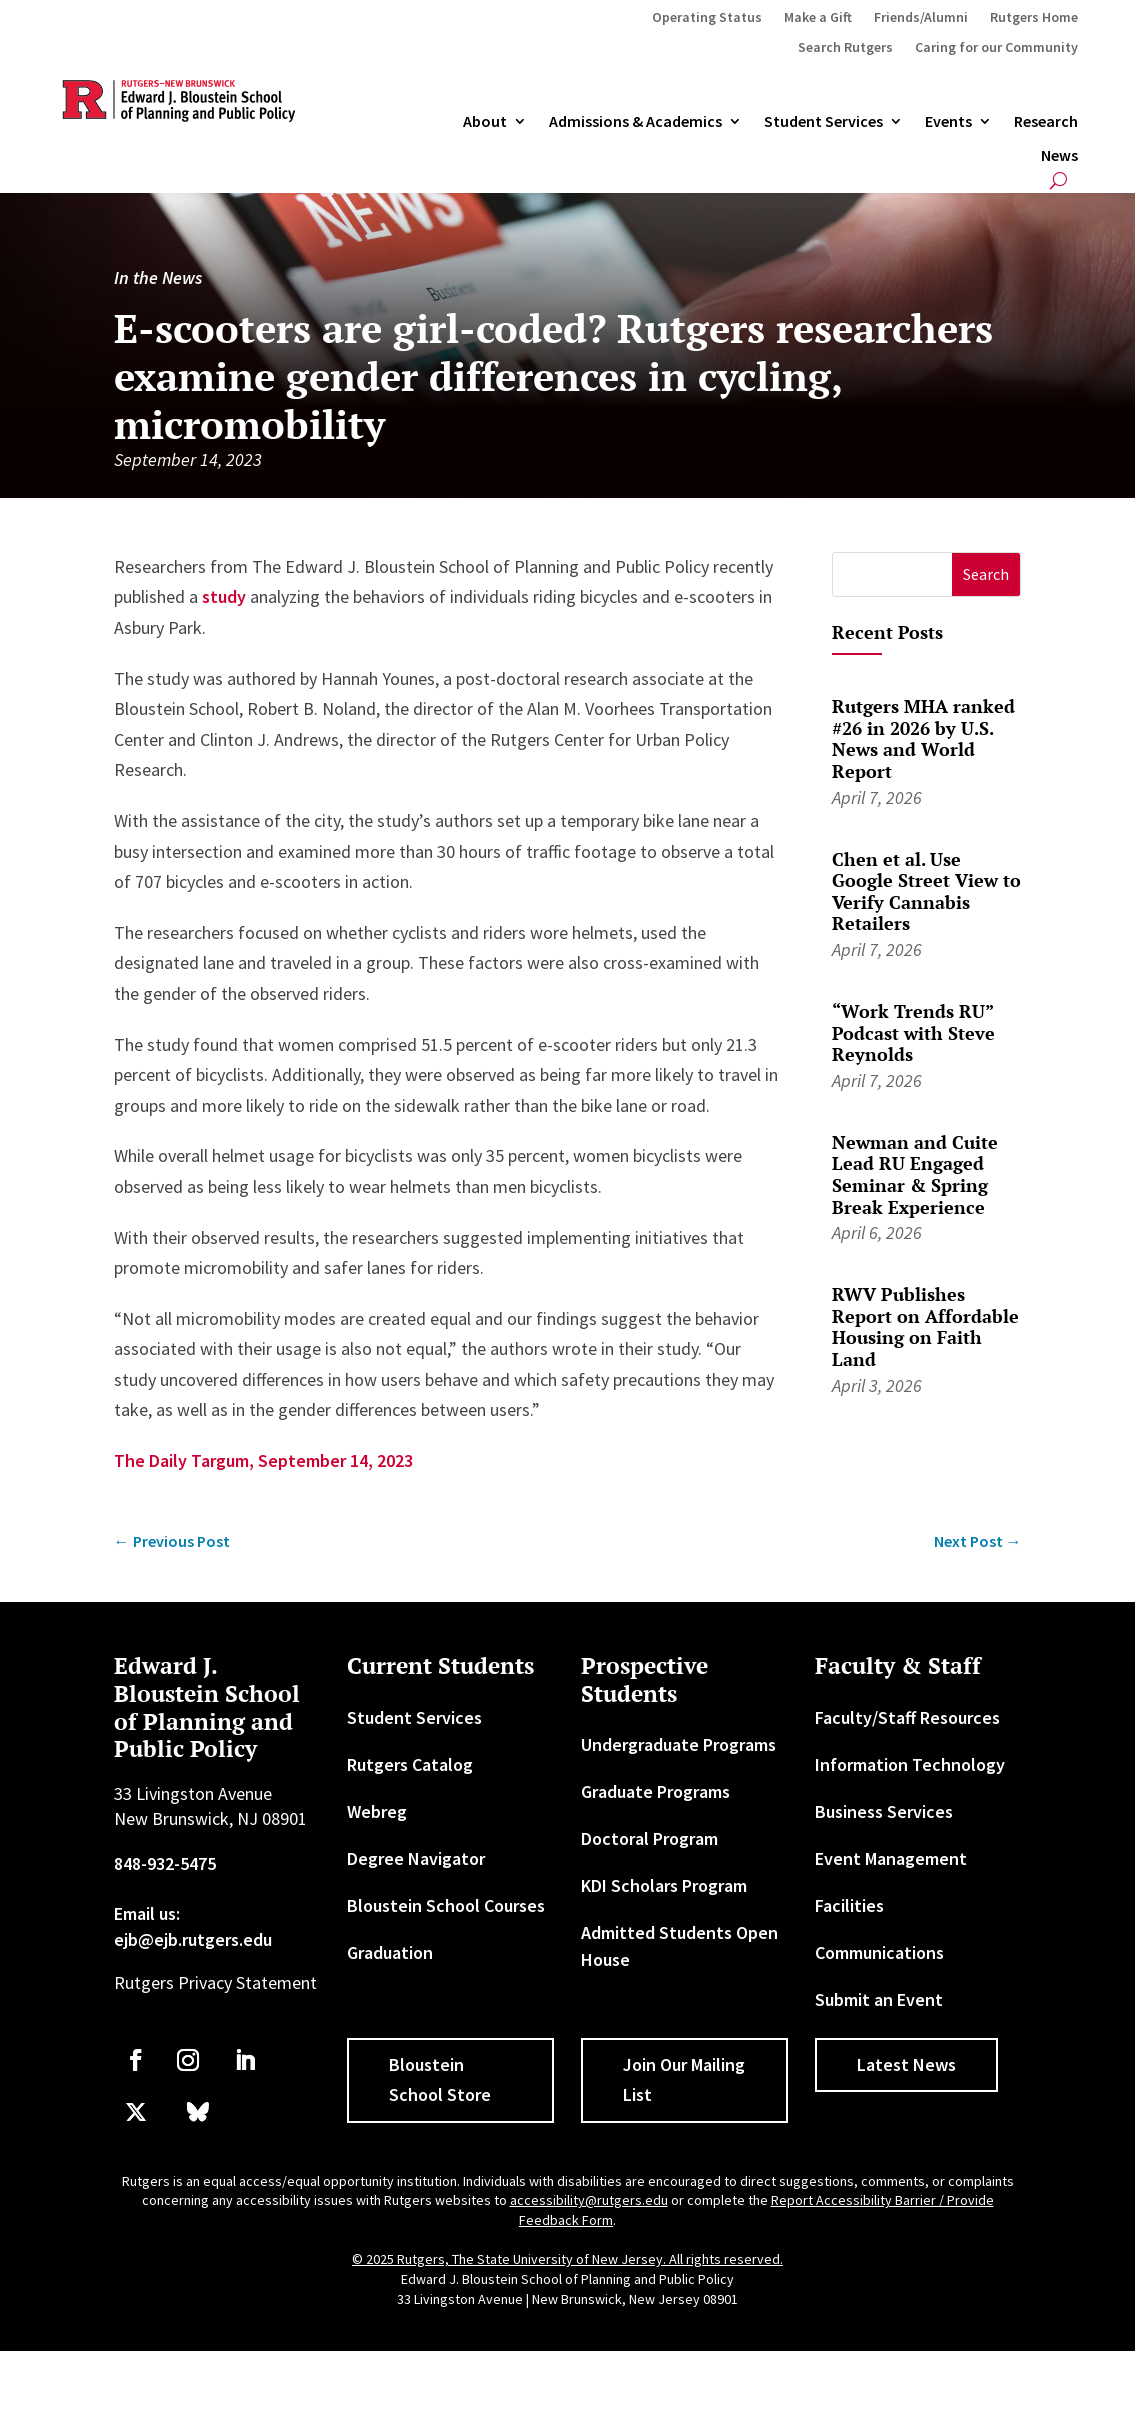 The height and width of the screenshot is (2422, 1135). Describe the element at coordinates (1058, 180) in the screenshot. I see `[search-button]` at that location.